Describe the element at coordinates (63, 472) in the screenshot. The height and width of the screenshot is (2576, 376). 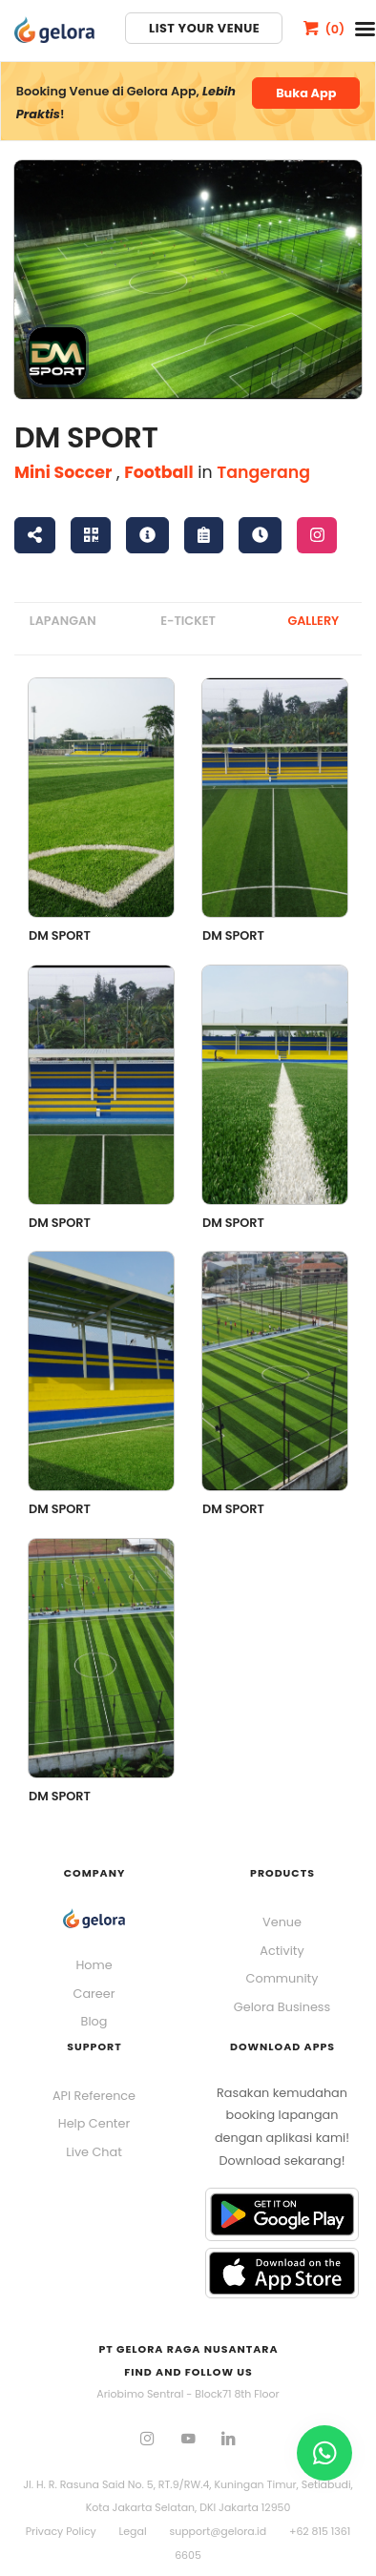
I see `Mini Soccer` at that location.